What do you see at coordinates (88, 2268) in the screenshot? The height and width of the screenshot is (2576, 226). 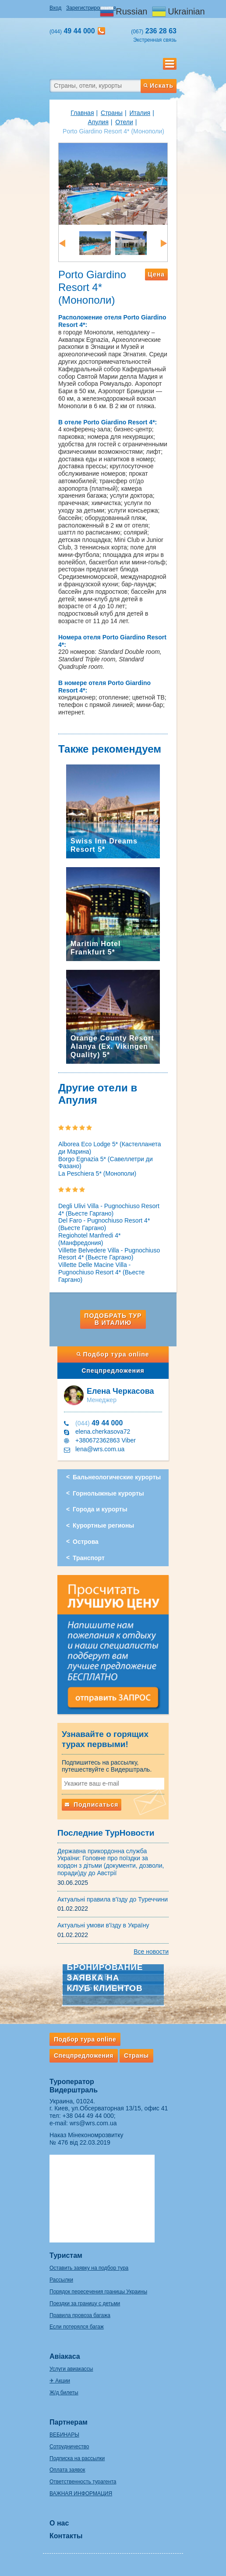 I see `Оставить заявку на подбор тура` at bounding box center [88, 2268].